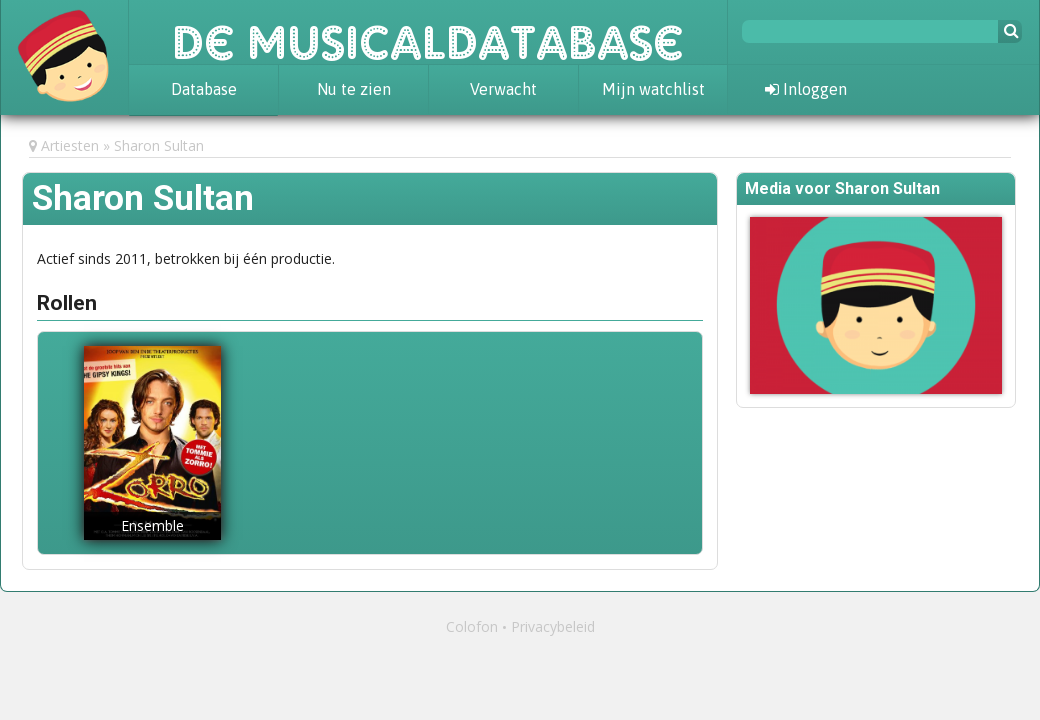  What do you see at coordinates (806, 89) in the screenshot?
I see `Inloggen` at bounding box center [806, 89].